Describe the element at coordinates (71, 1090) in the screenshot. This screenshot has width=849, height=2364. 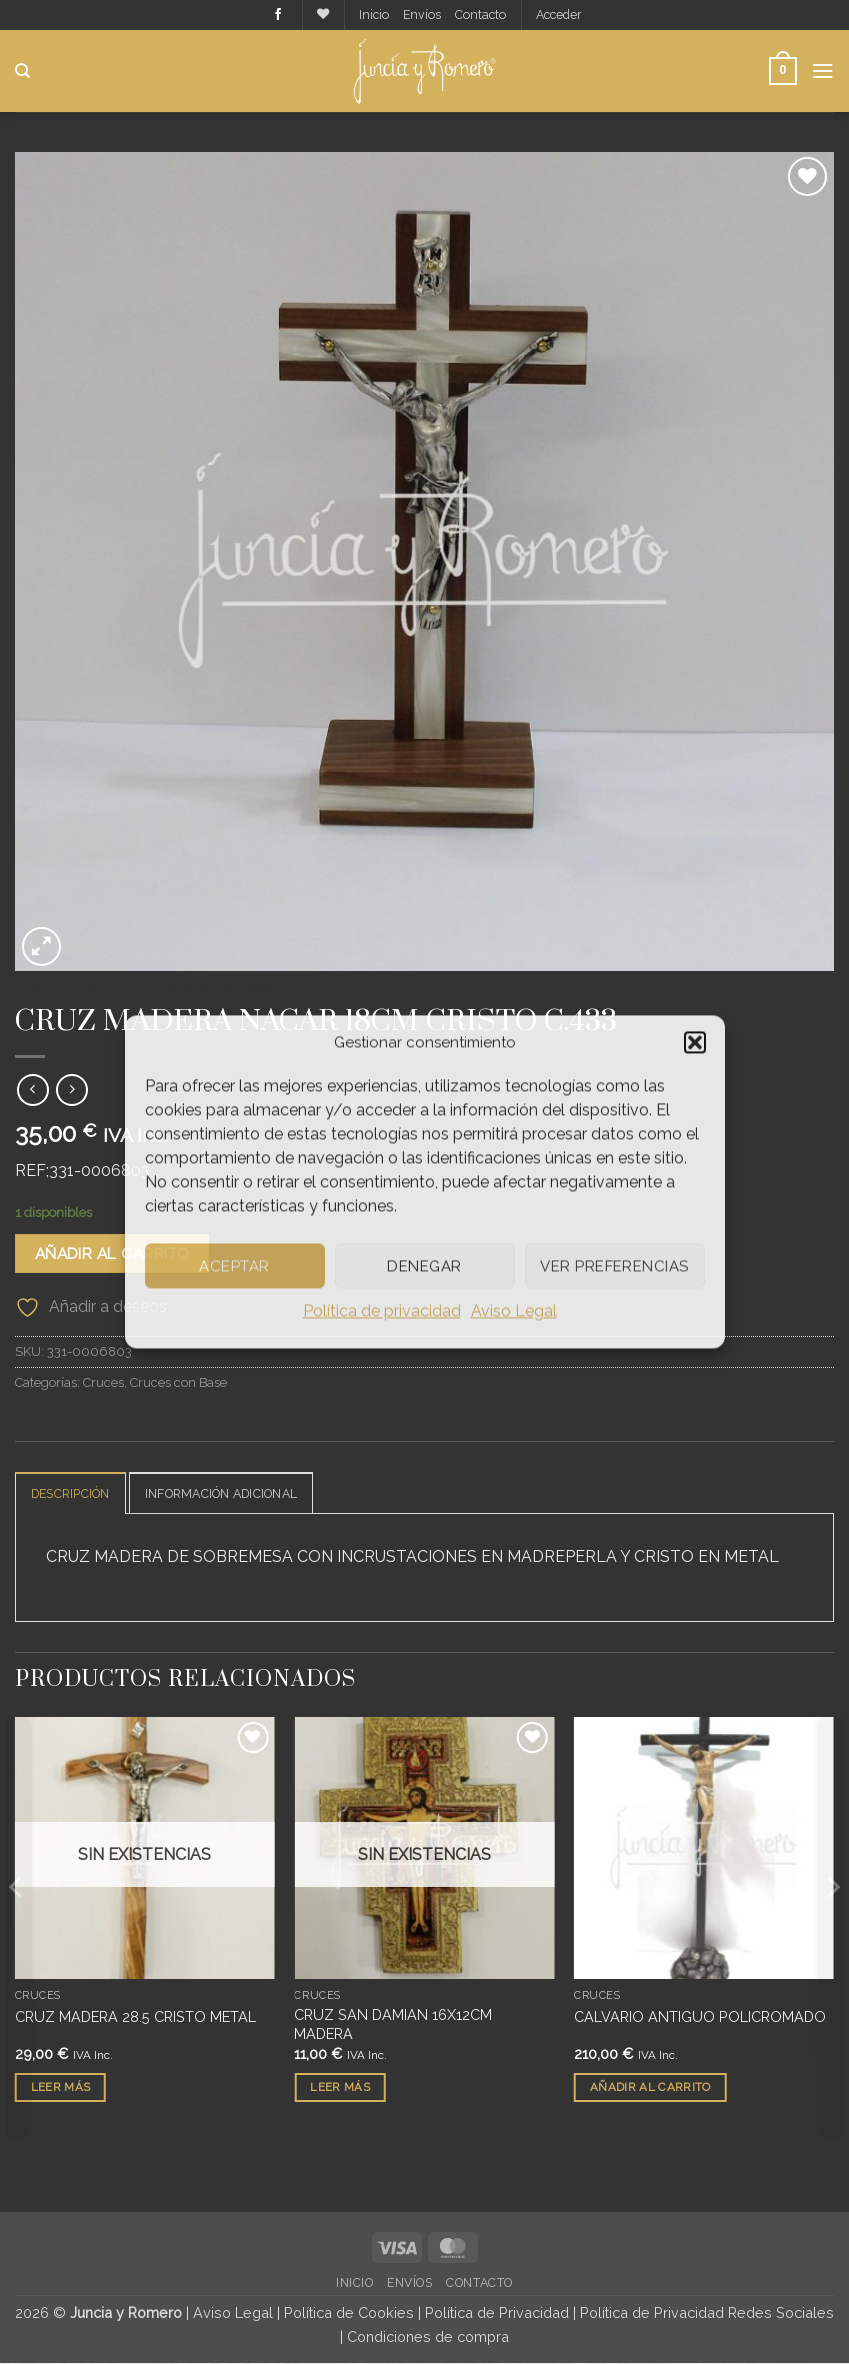
I see `[Previous product]` at that location.